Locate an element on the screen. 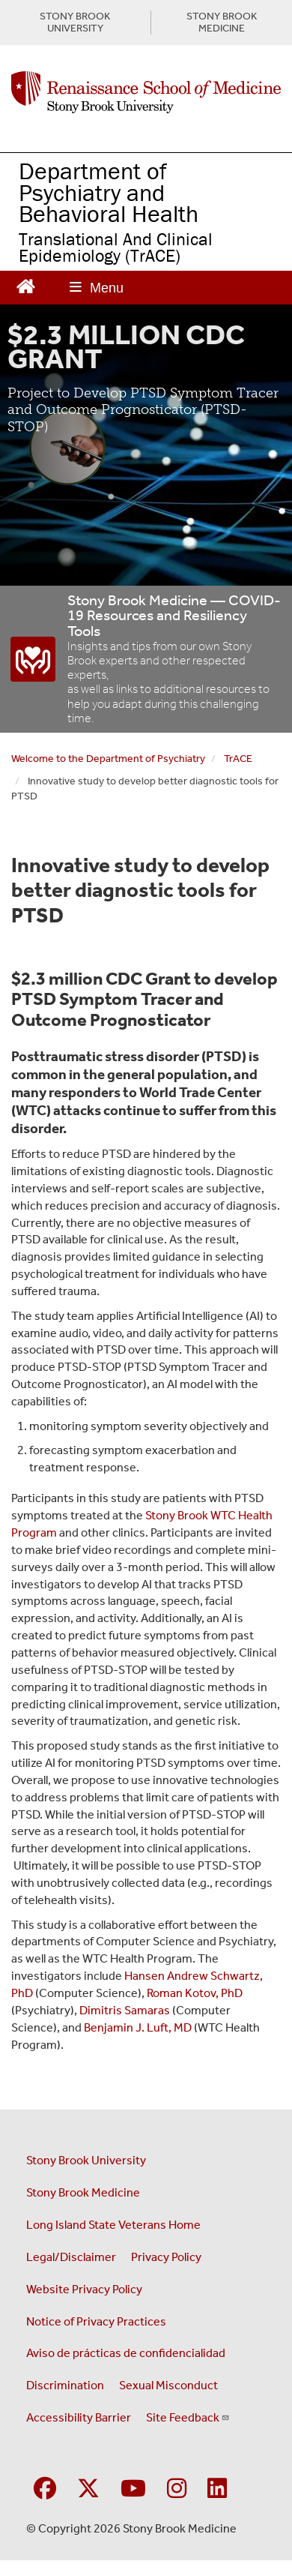 This screenshot has width=292, height=2576. [Visit Stony Brook Medicine on Facebook] is located at coordinates (45, 2489).